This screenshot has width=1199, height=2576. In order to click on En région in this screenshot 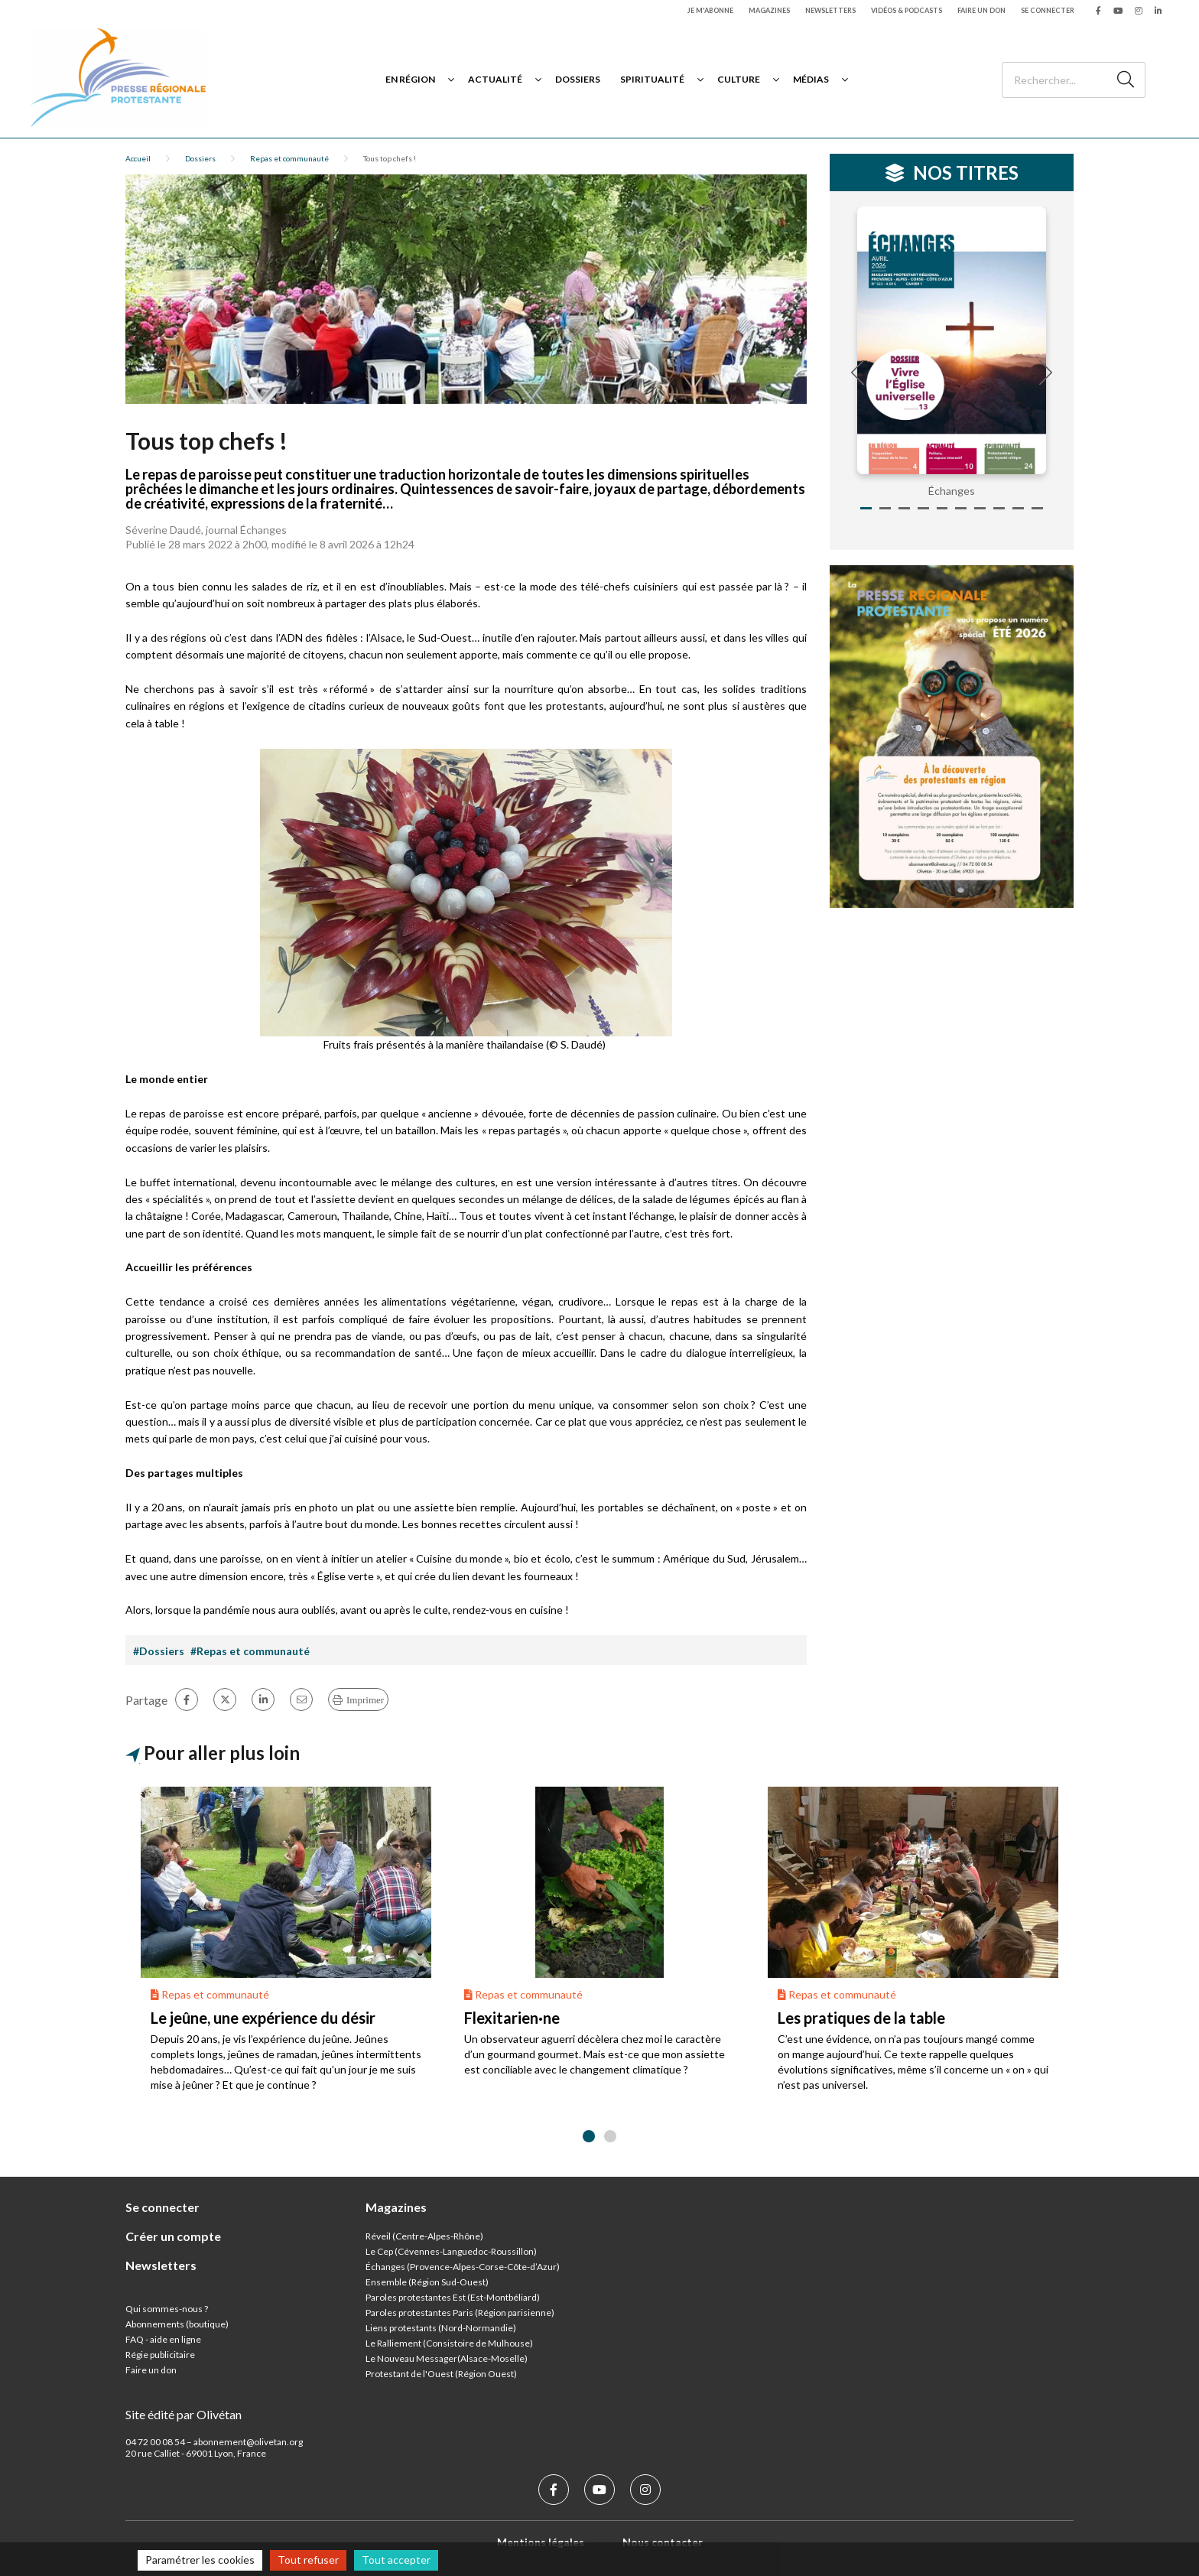, I will do `click(410, 79)`.